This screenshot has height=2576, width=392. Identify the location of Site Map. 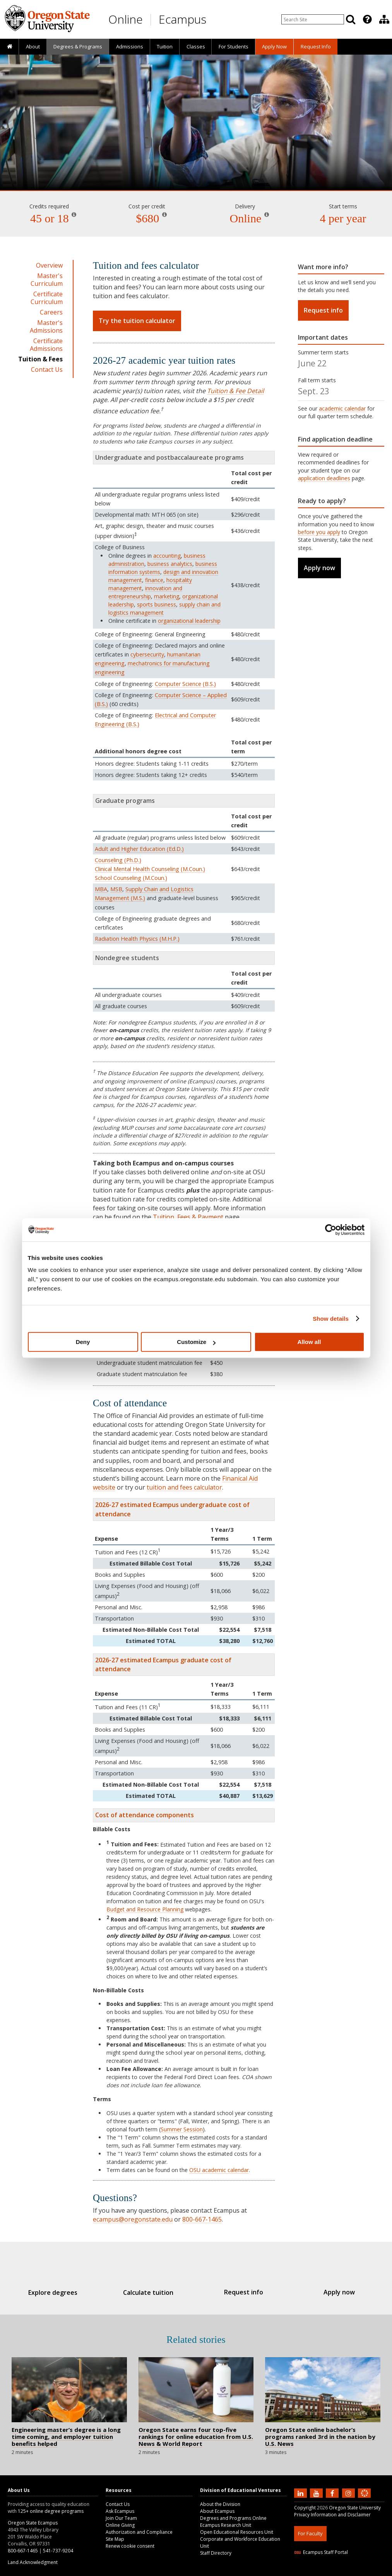
(115, 2539).